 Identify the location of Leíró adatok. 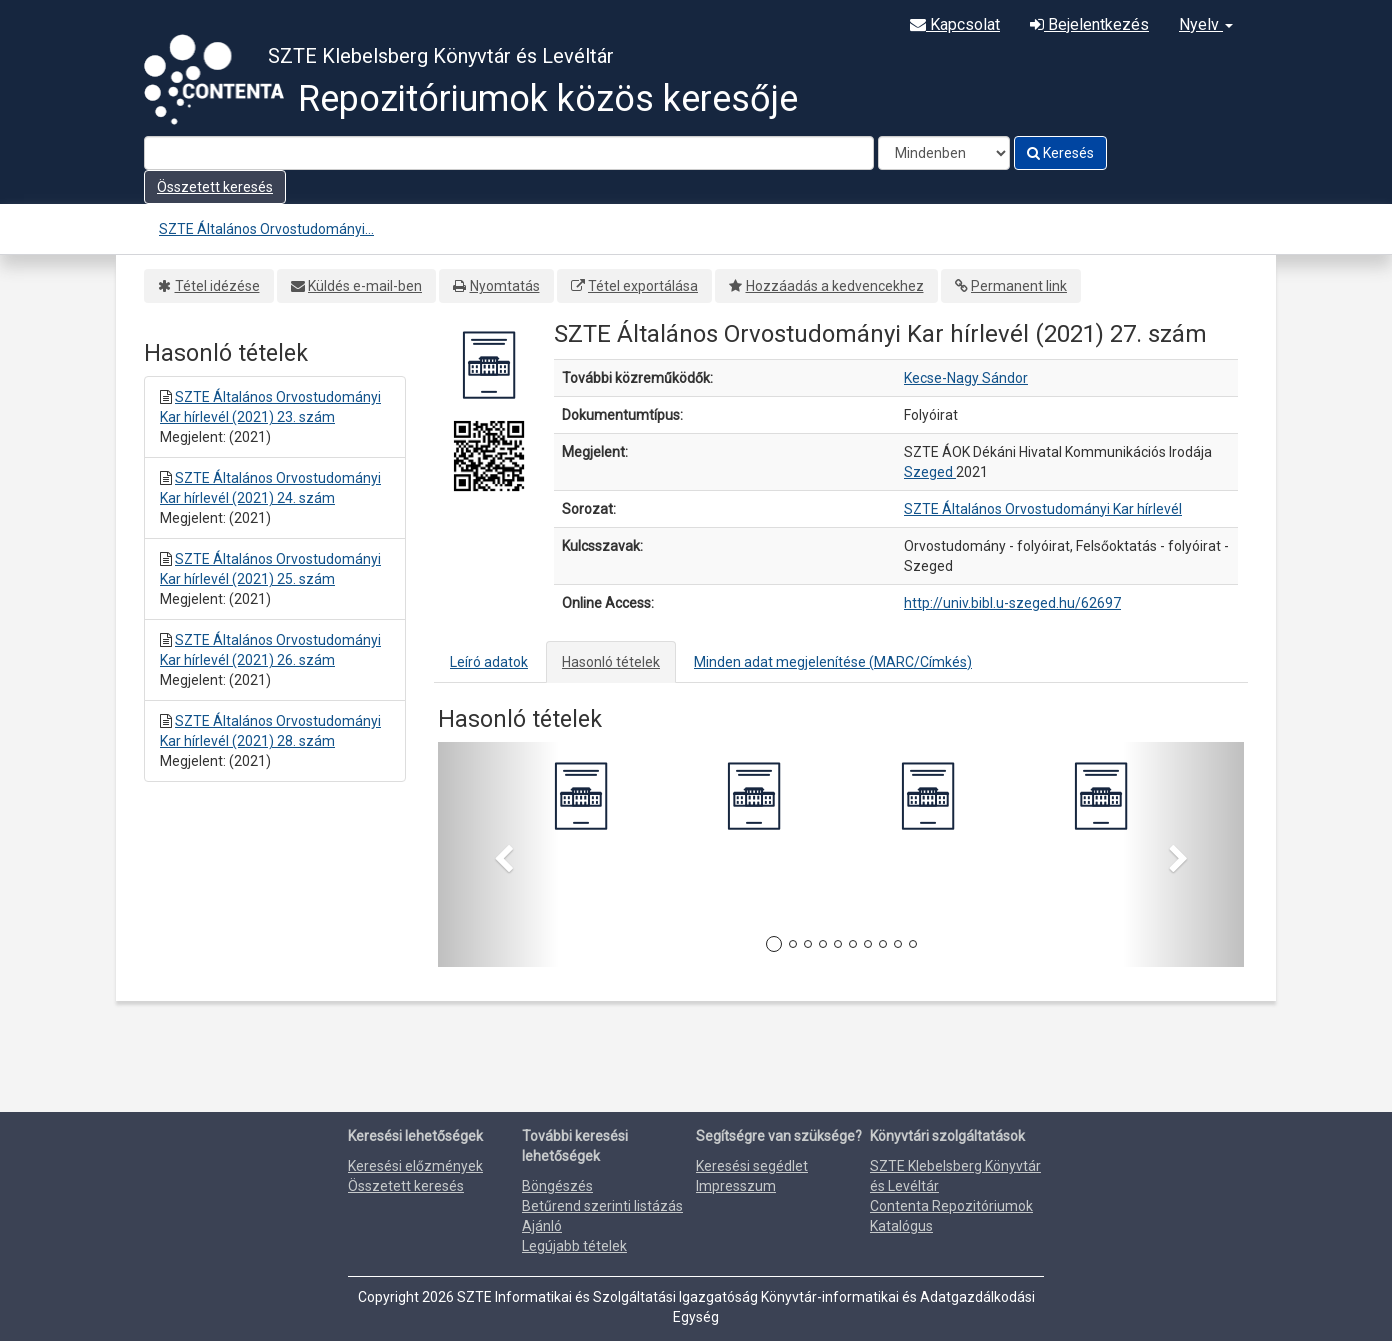
(489, 662).